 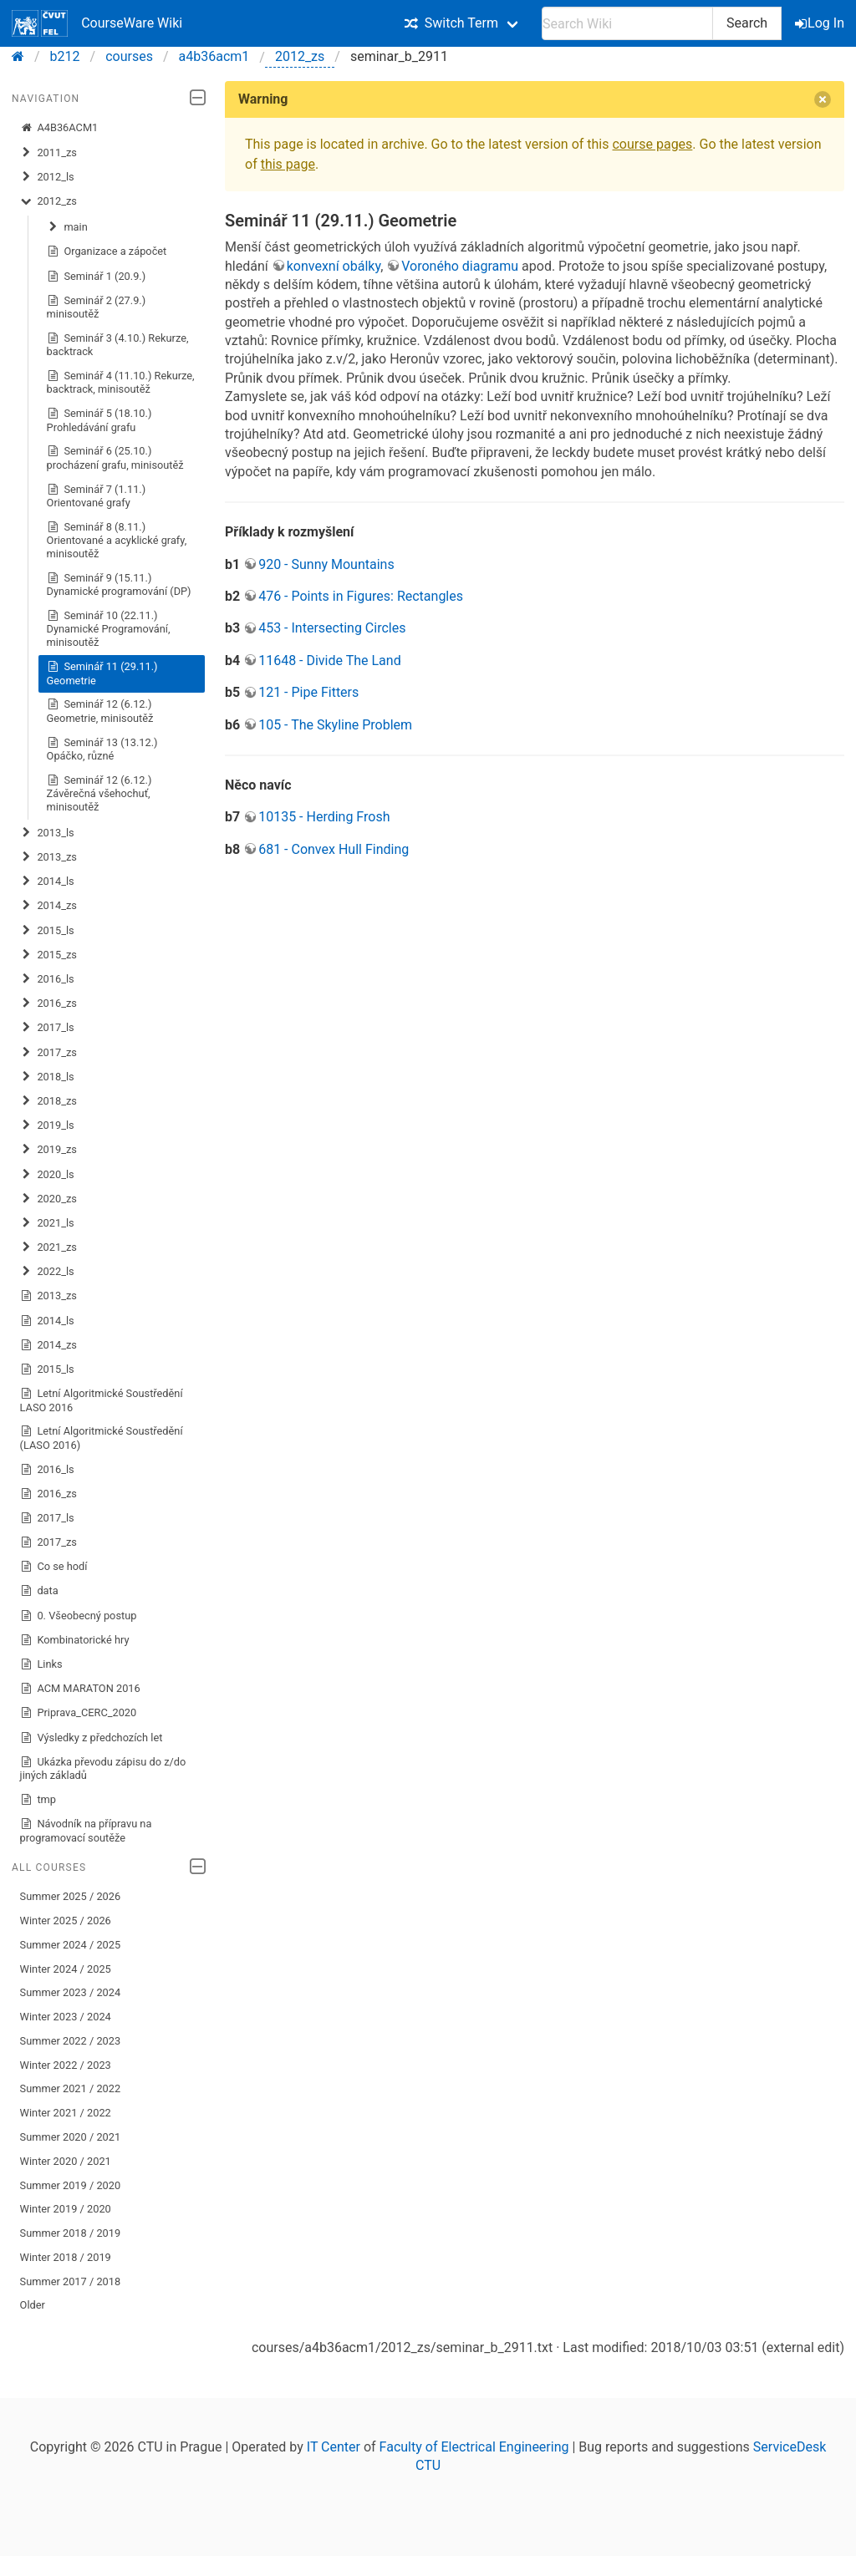 I want to click on this page, so click(x=288, y=164).